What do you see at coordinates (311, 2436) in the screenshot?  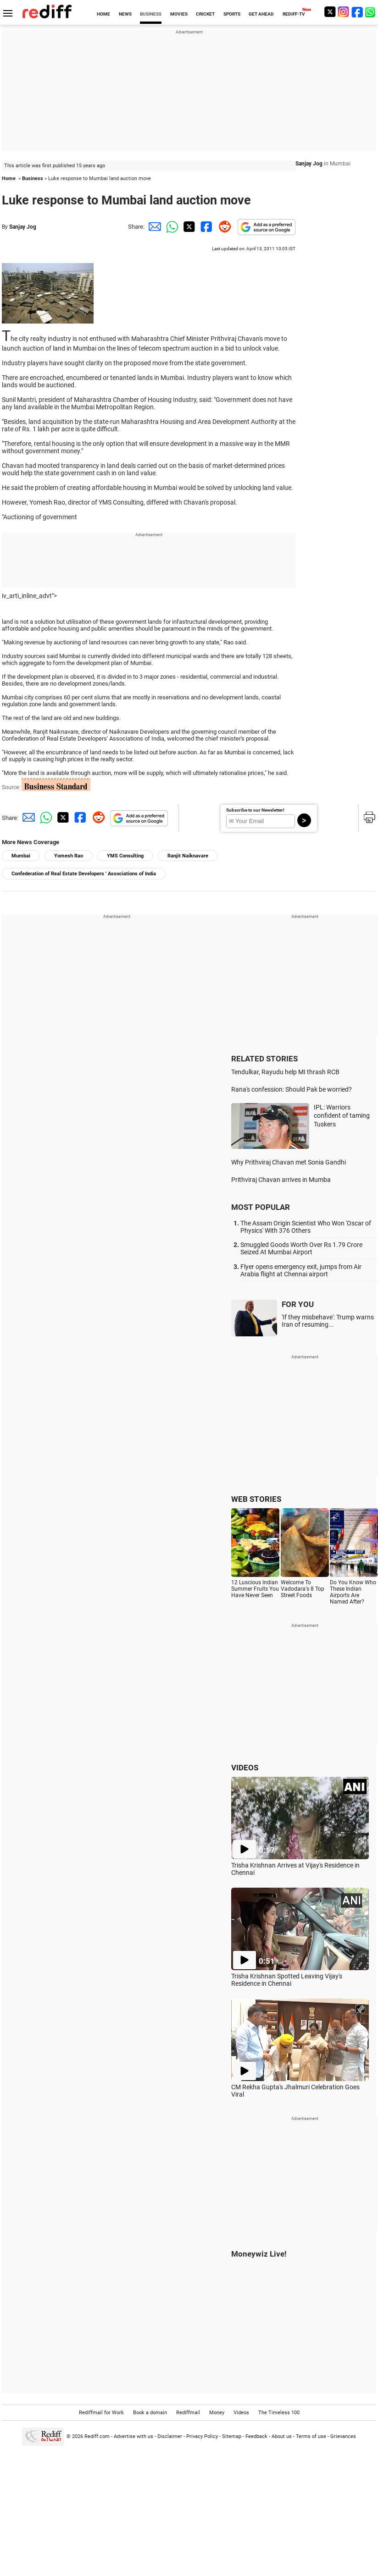 I see `Terms of use` at bounding box center [311, 2436].